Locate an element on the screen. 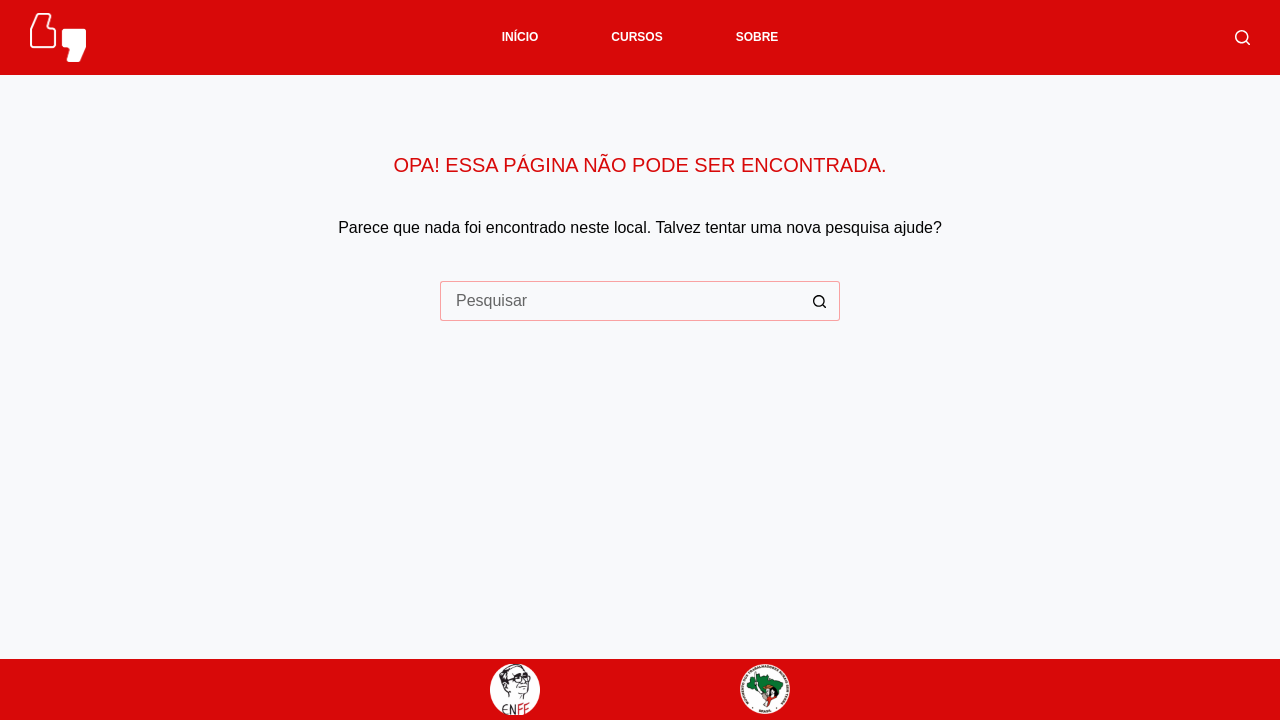 The image size is (1280, 720). SOBRE is located at coordinates (757, 37).